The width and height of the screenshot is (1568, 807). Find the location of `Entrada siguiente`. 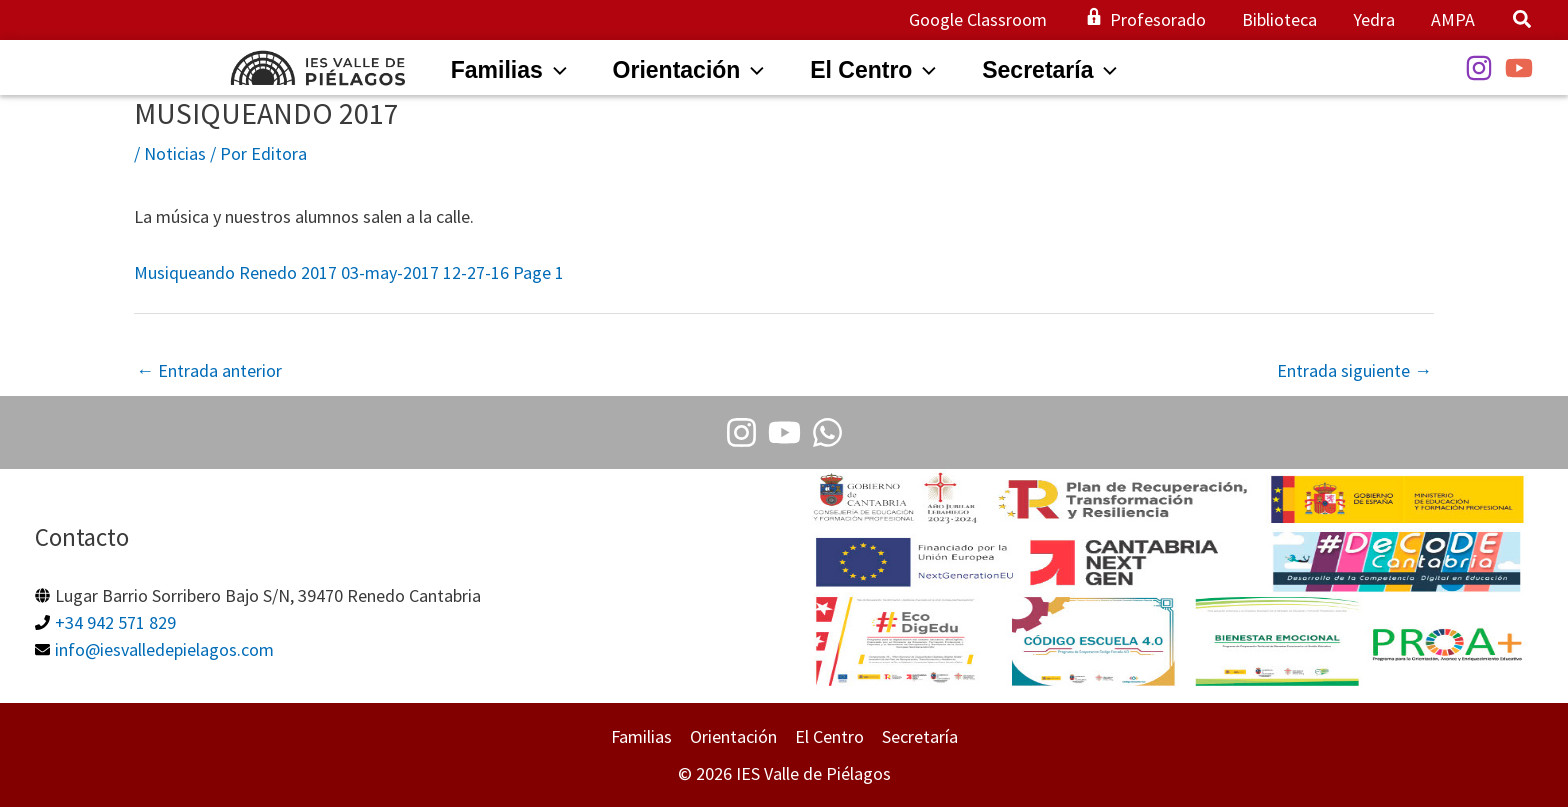

Entrada siguiente is located at coordinates (1354, 370).